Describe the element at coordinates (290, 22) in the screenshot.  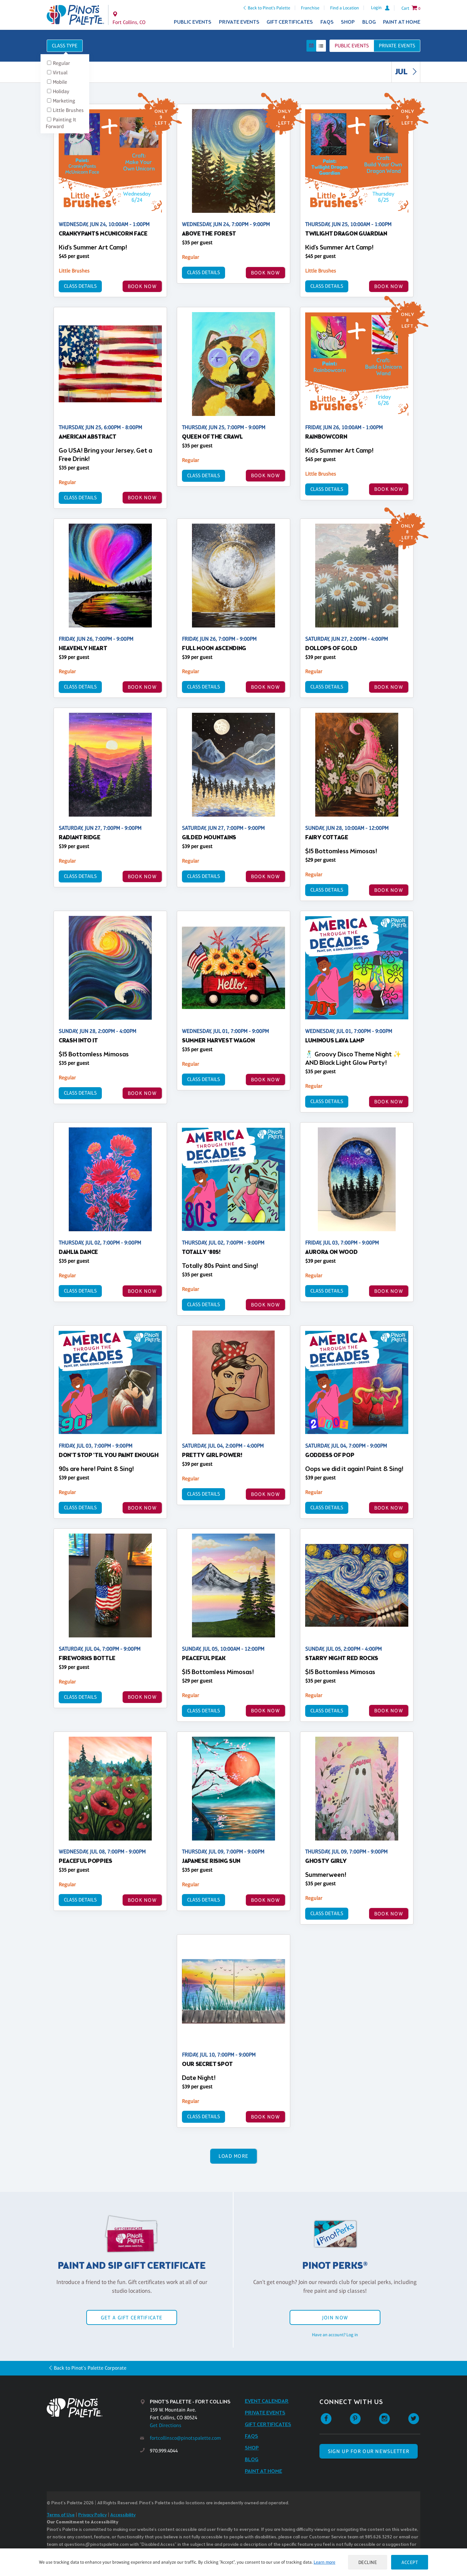
I see `Gift Certificates` at that location.